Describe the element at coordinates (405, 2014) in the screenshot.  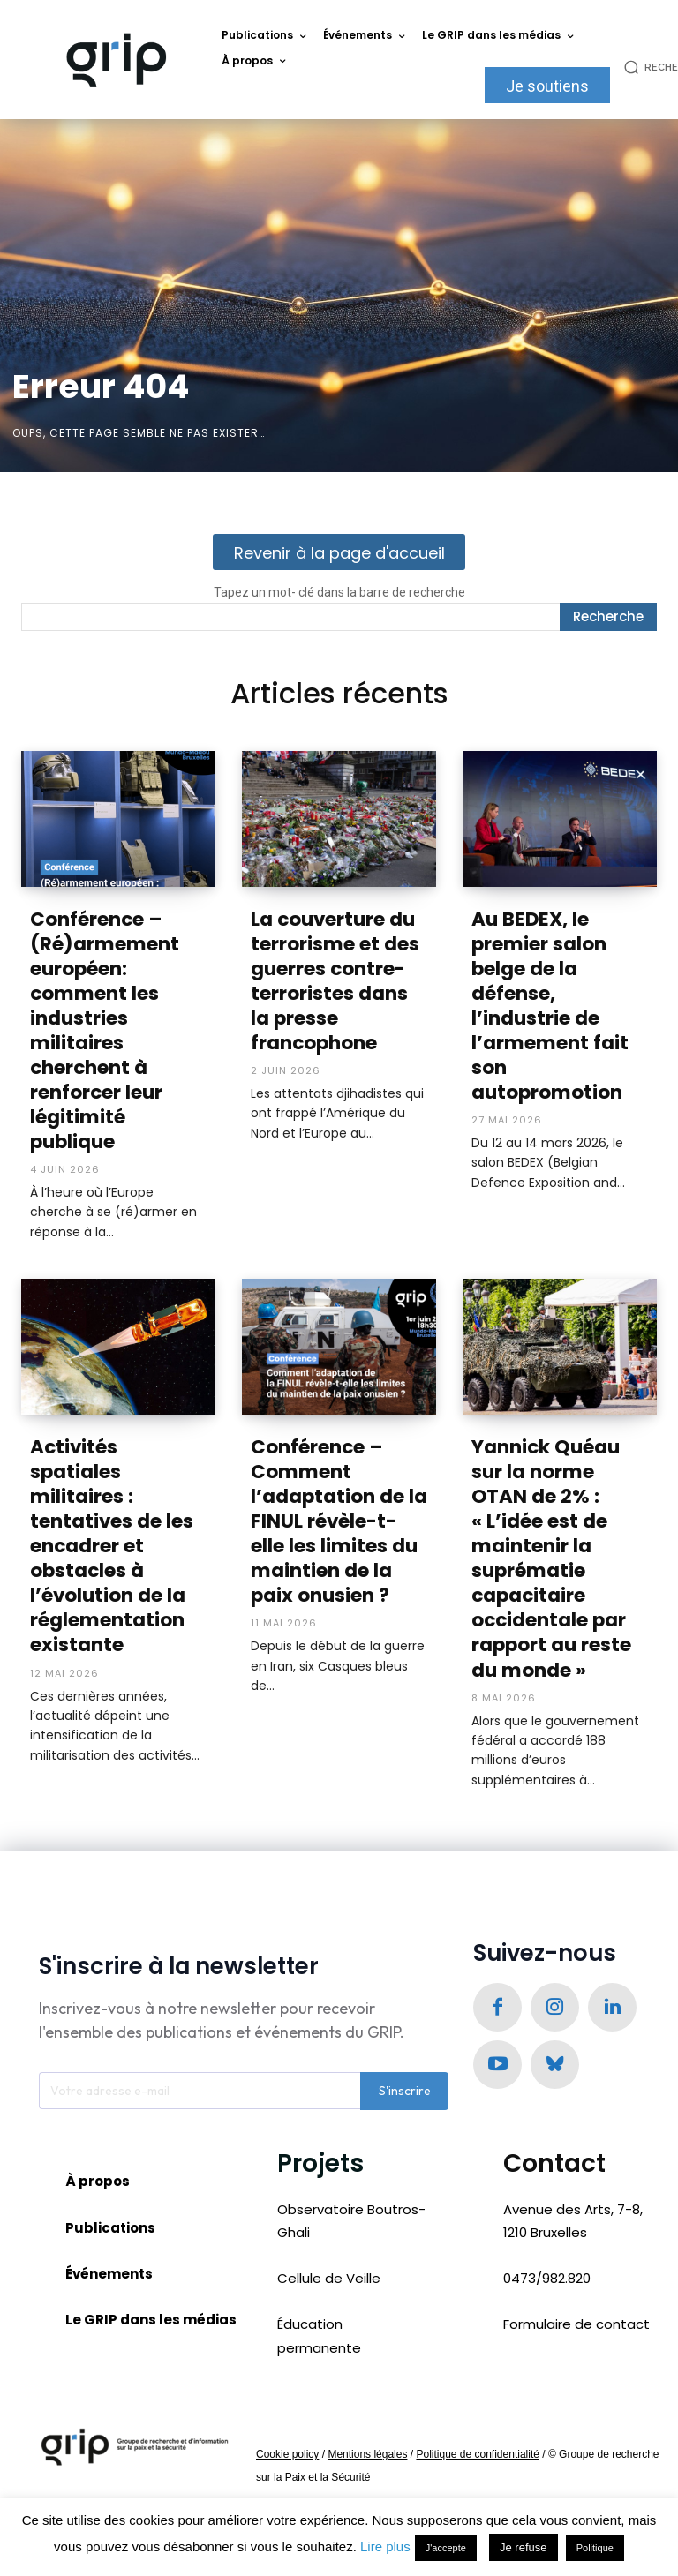
I see `S'inscrire` at that location.